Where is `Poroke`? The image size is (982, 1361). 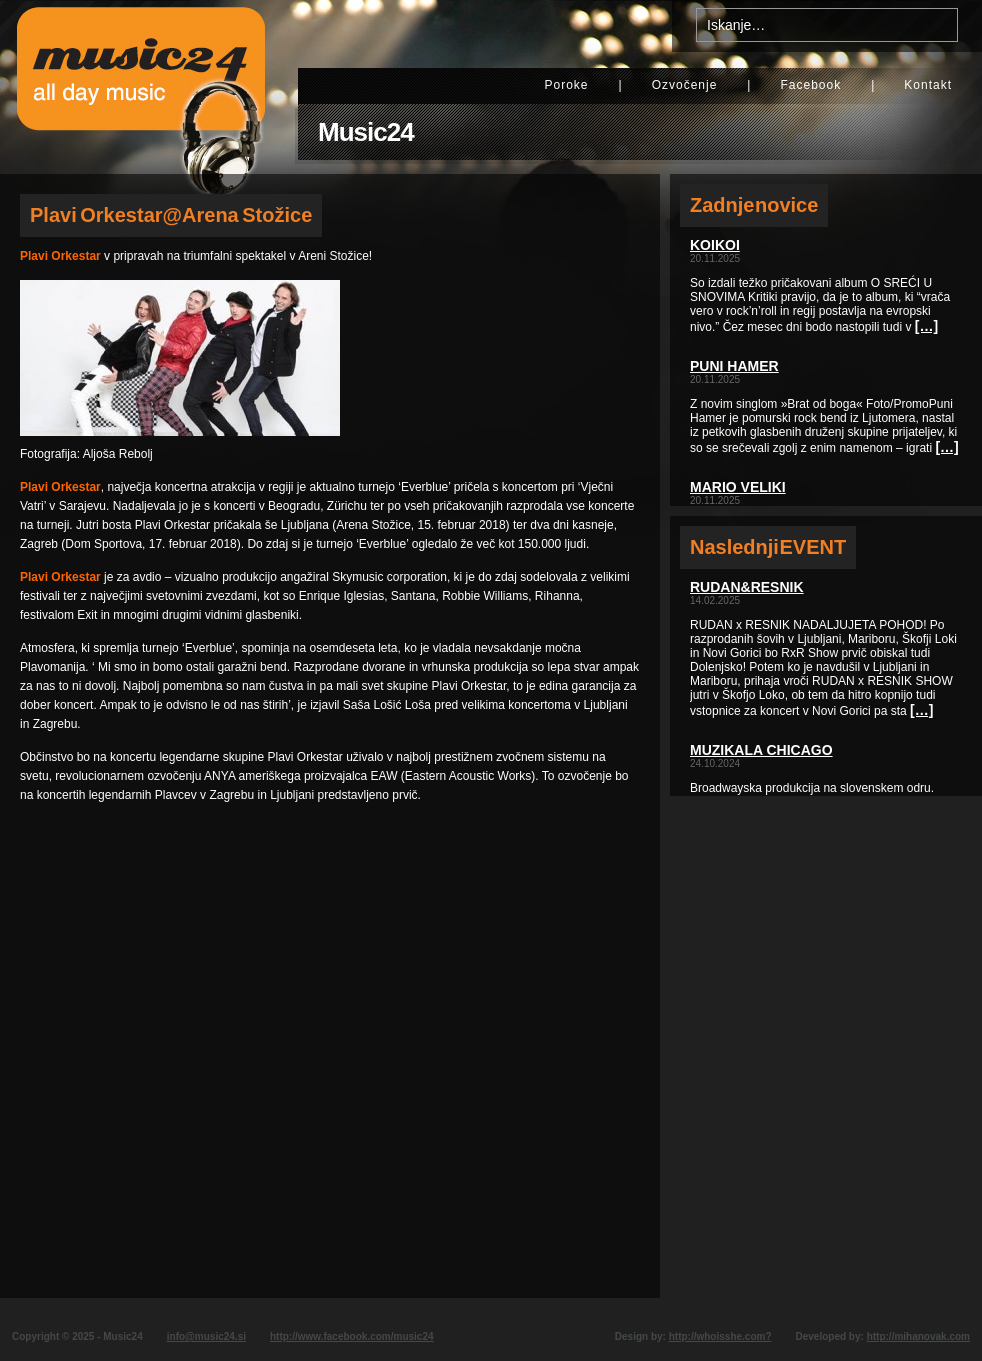 Poroke is located at coordinates (566, 85).